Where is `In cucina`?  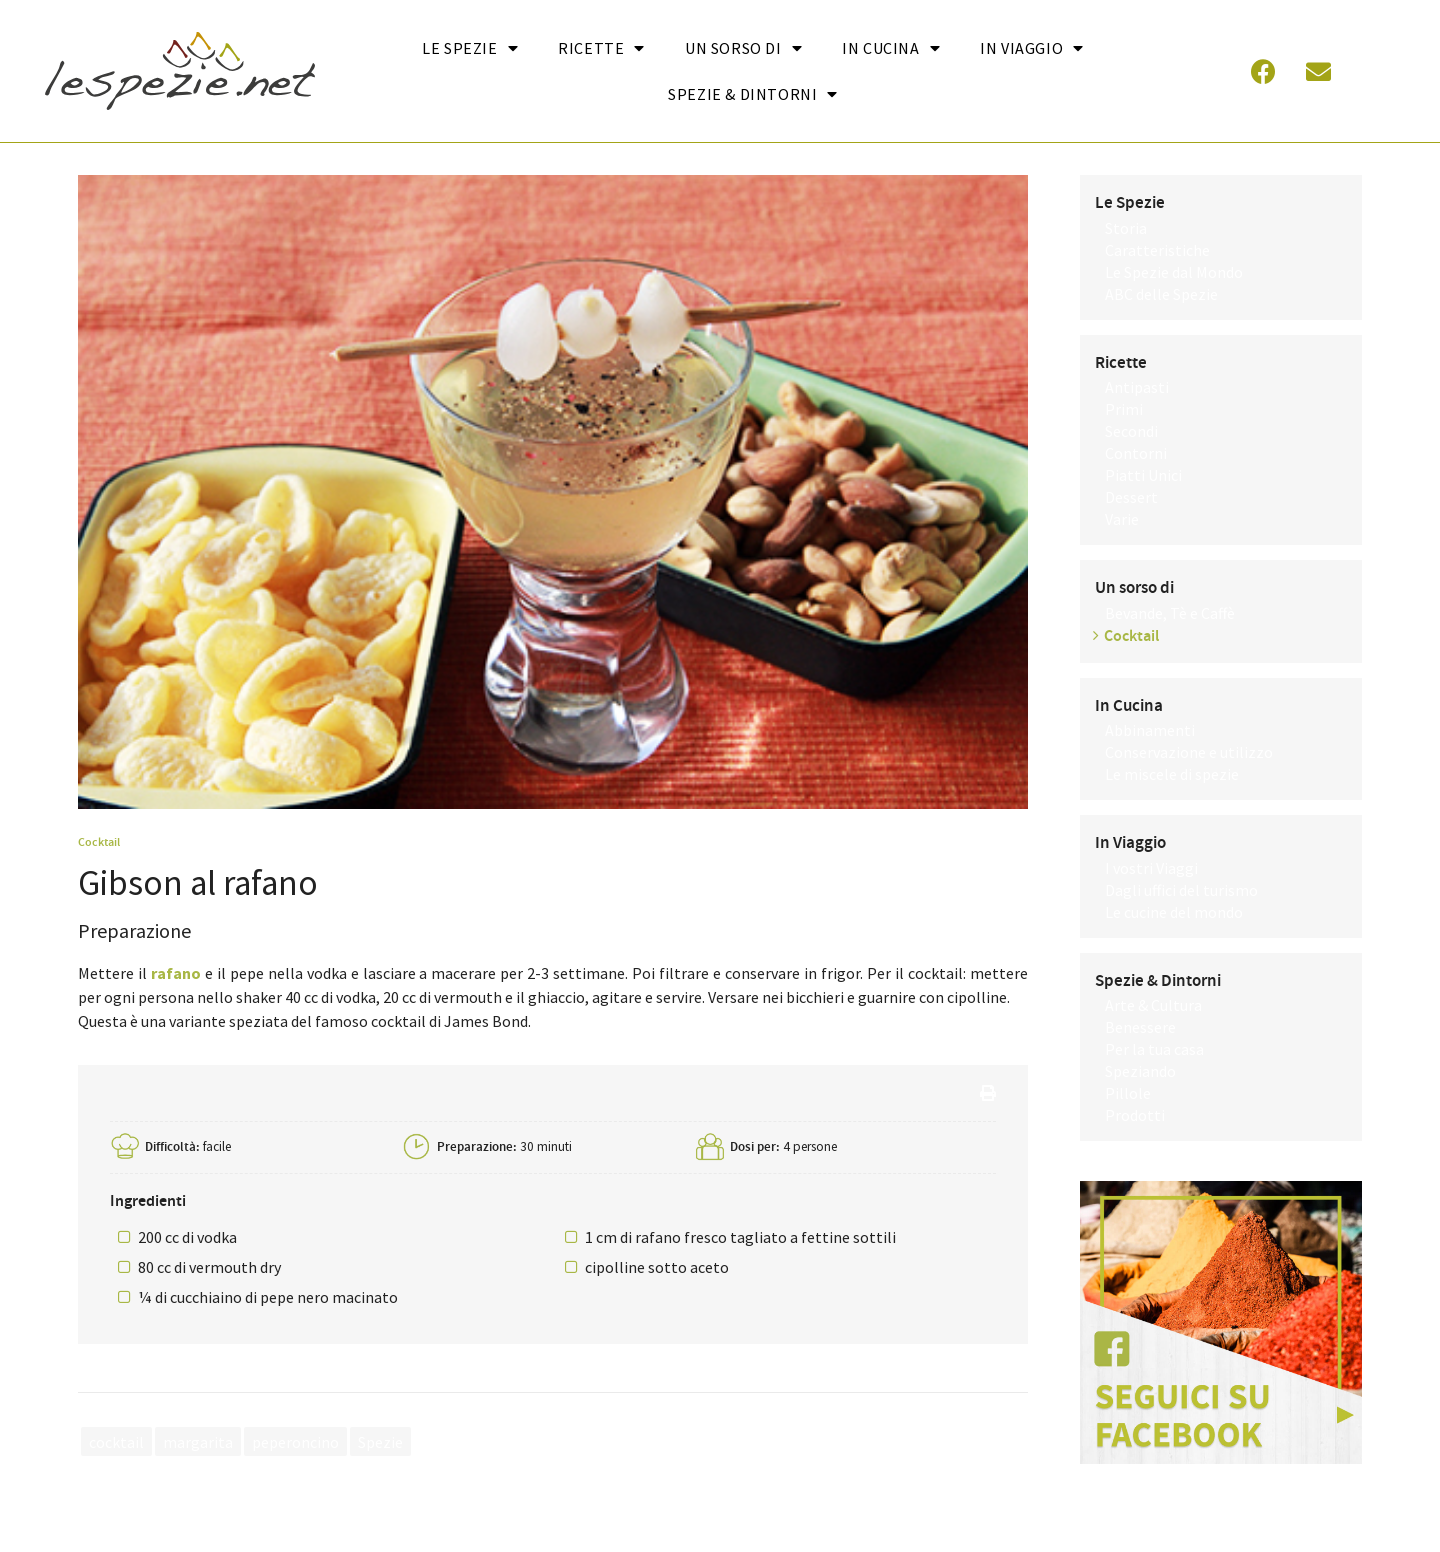 In cucina is located at coordinates (891, 48).